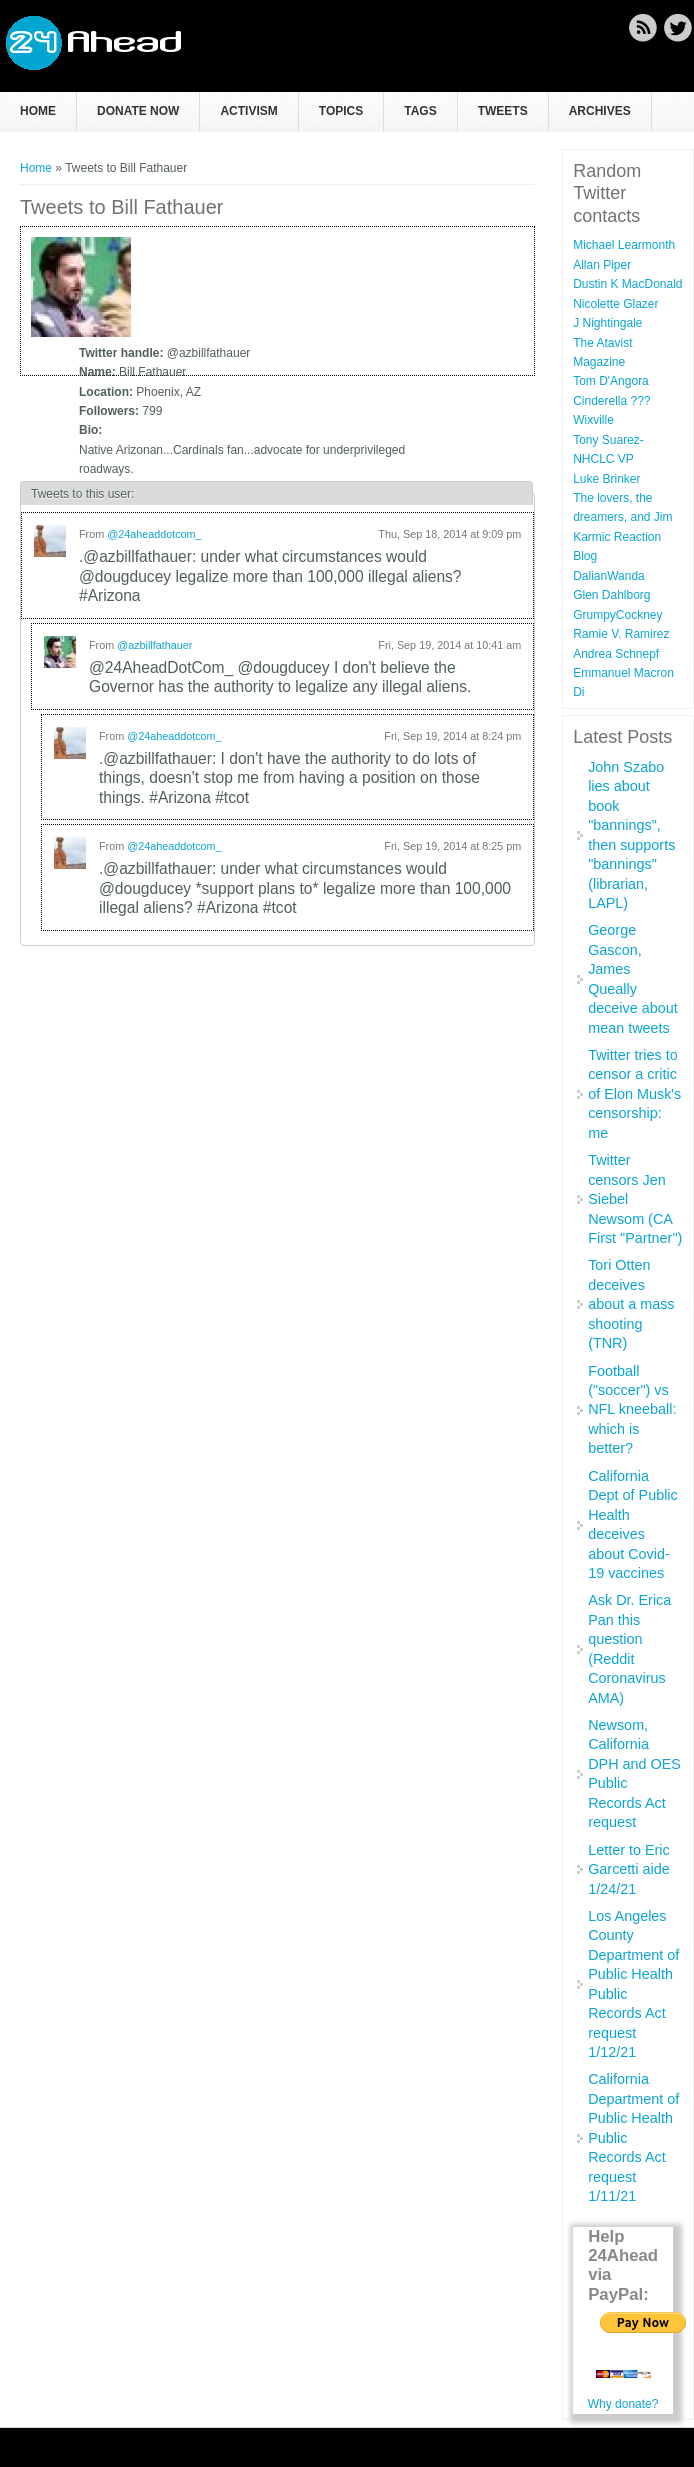 The image size is (694, 2467). What do you see at coordinates (602, 265) in the screenshot?
I see `Allan Piper` at bounding box center [602, 265].